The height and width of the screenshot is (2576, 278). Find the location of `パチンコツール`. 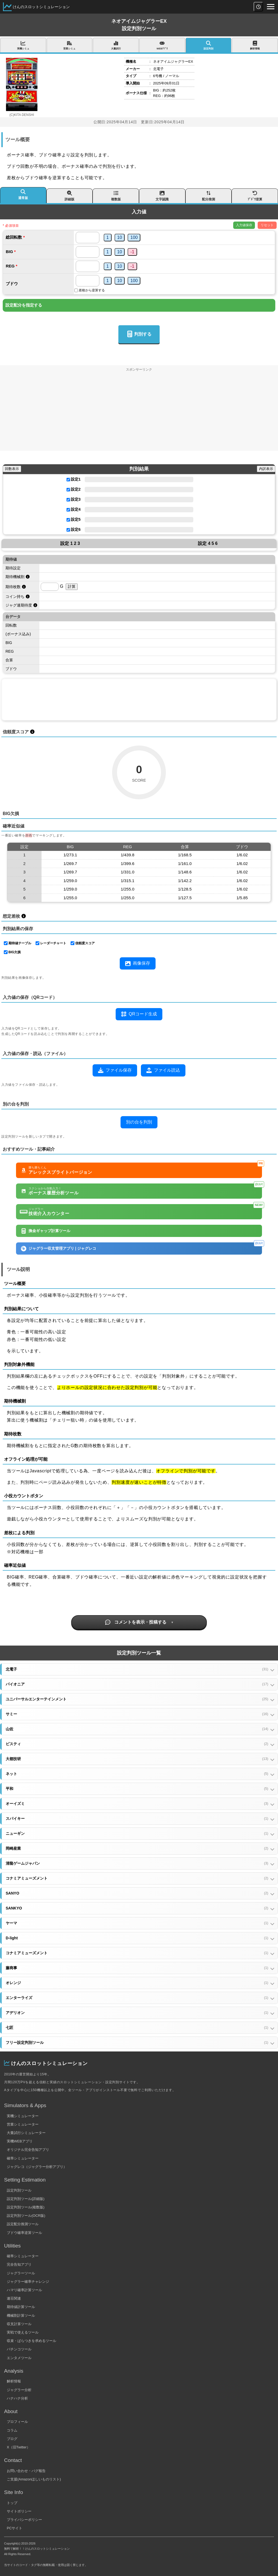

パチンコツール is located at coordinates (19, 2349).